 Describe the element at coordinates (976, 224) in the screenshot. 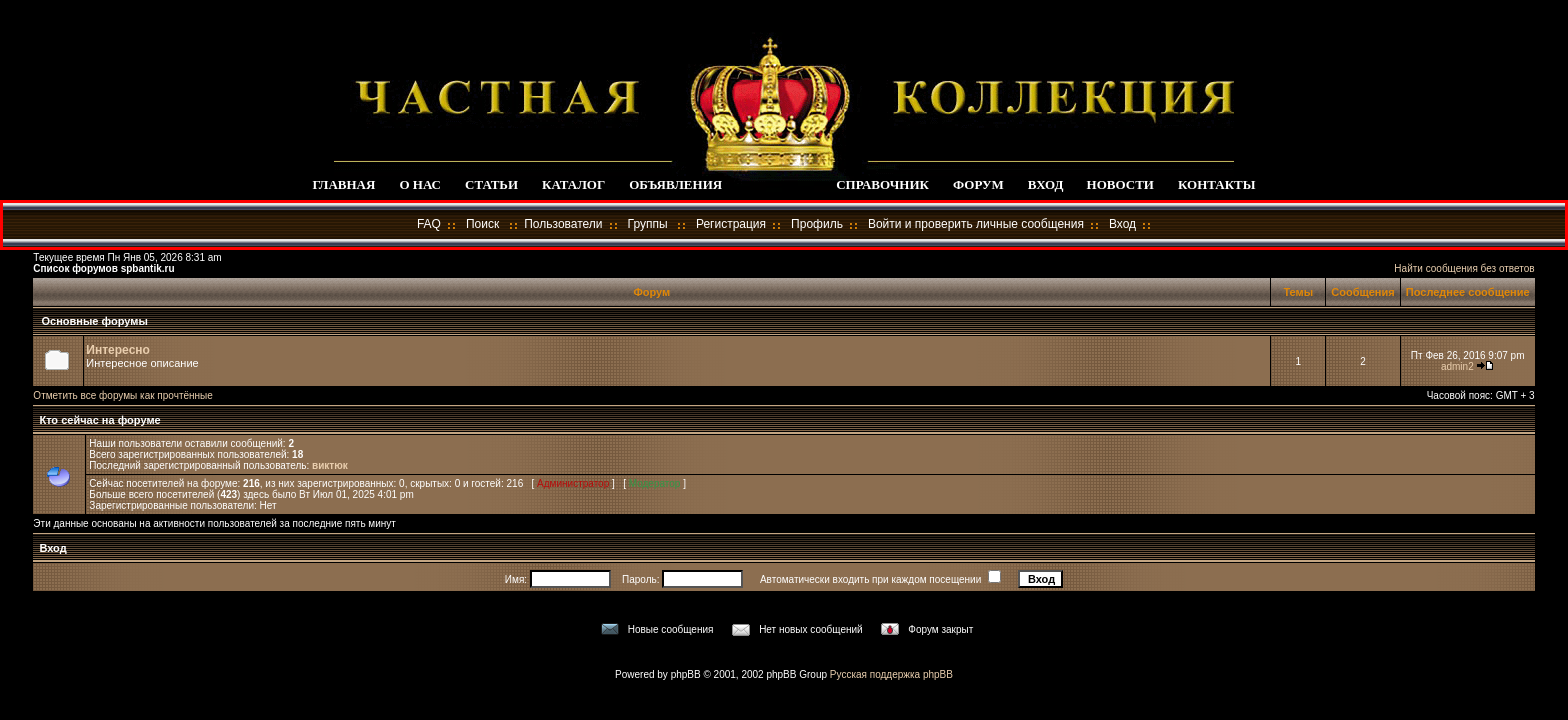

I see `Войти и проверить личные сообщения` at that location.